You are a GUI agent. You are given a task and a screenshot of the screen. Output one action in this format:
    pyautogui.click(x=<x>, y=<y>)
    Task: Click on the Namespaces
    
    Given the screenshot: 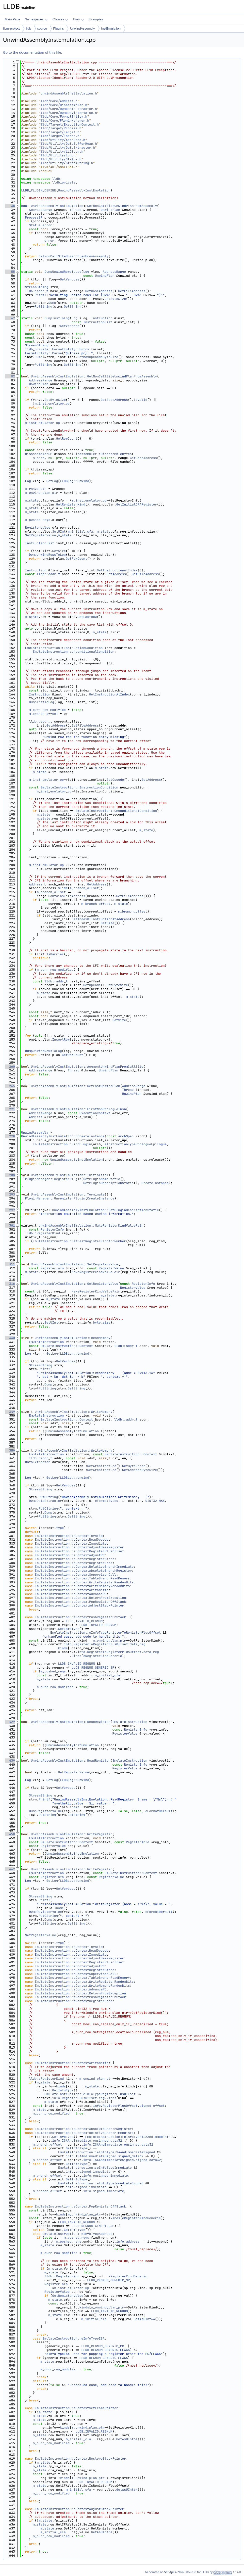 What is the action you would take?
    pyautogui.click(x=36, y=19)
    